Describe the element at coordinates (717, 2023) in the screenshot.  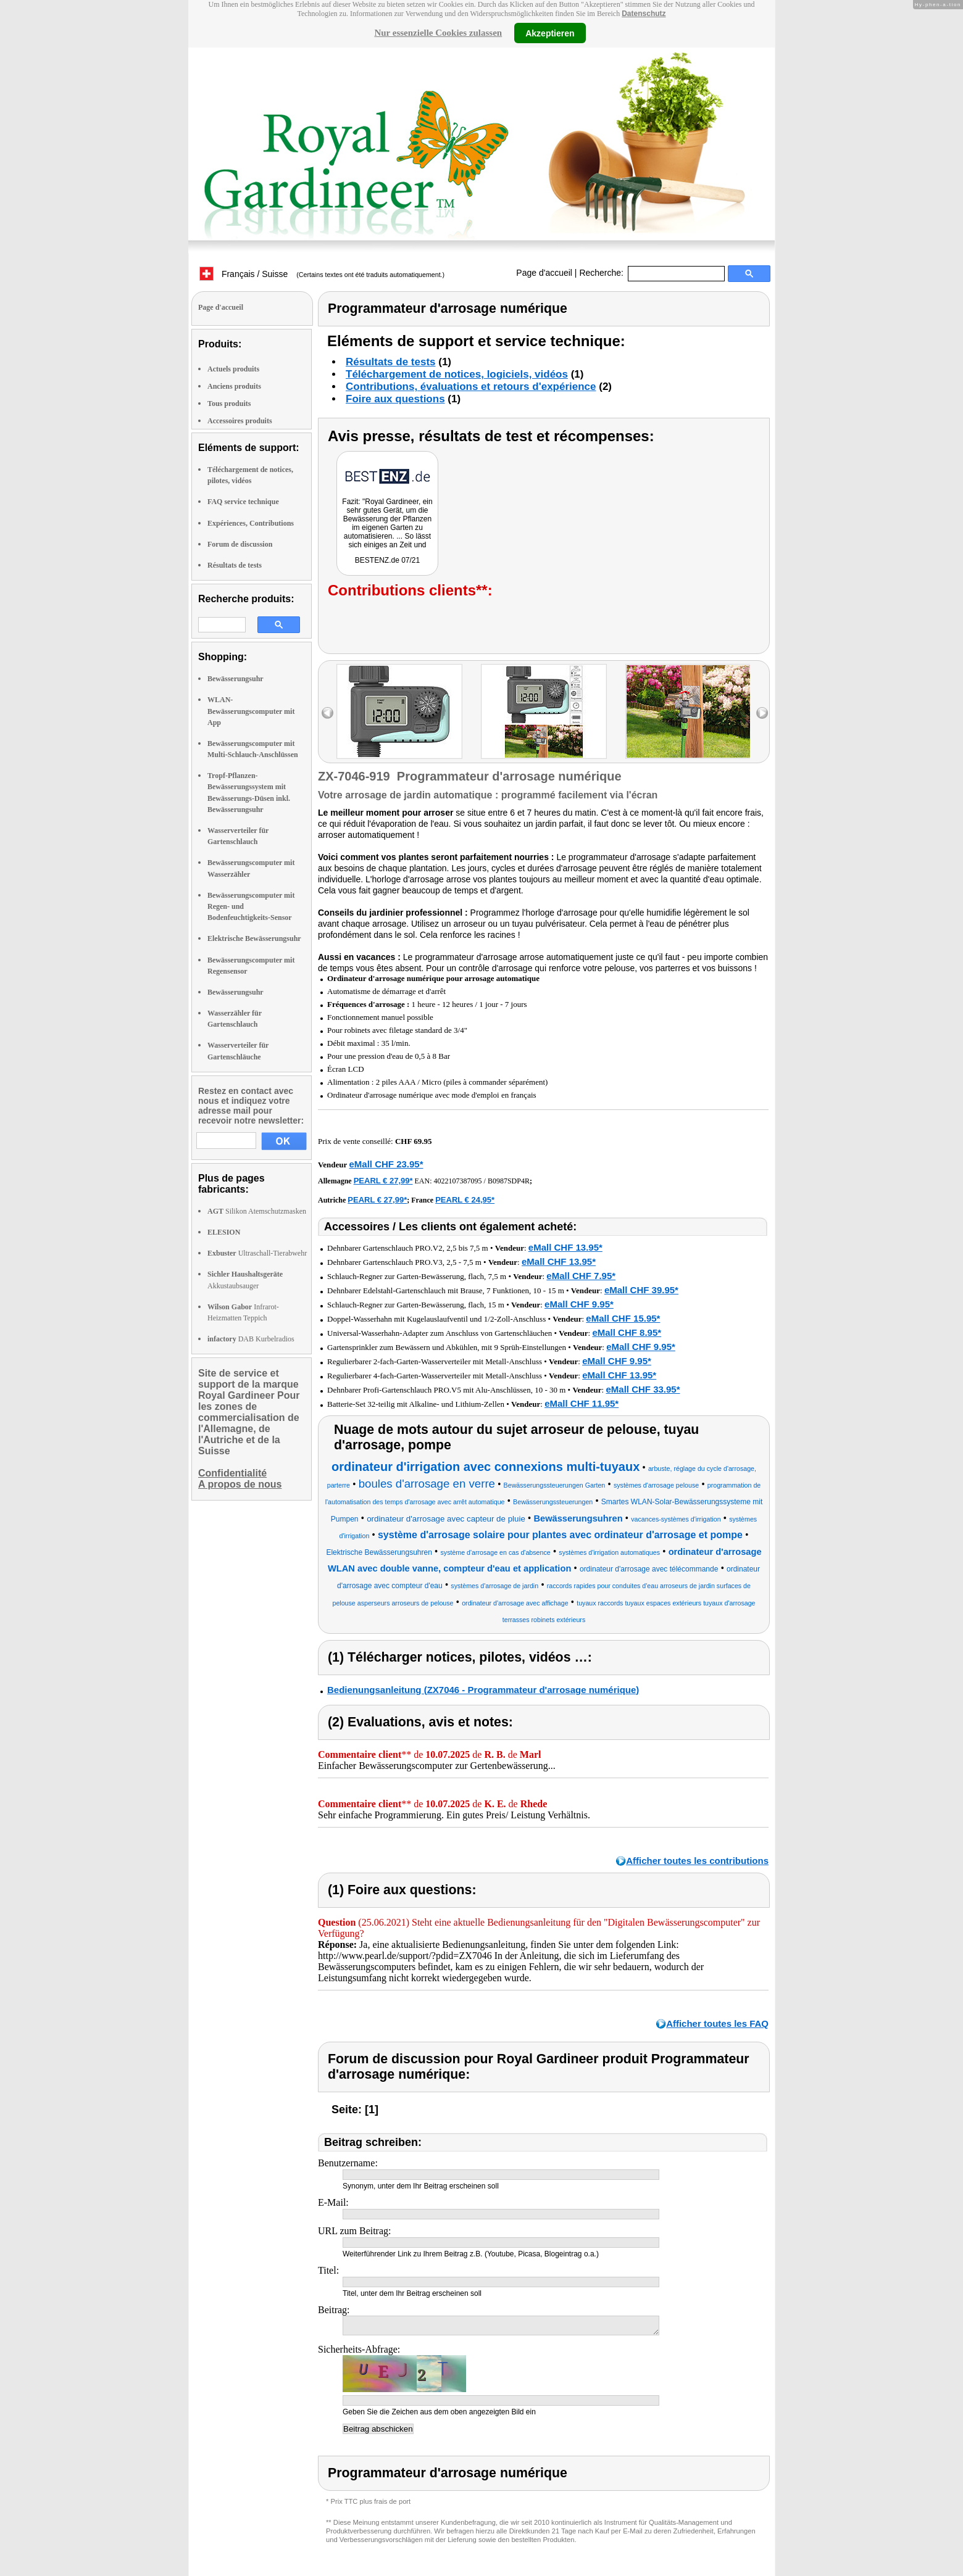
I see `Afficher toutes les FAQ` at that location.